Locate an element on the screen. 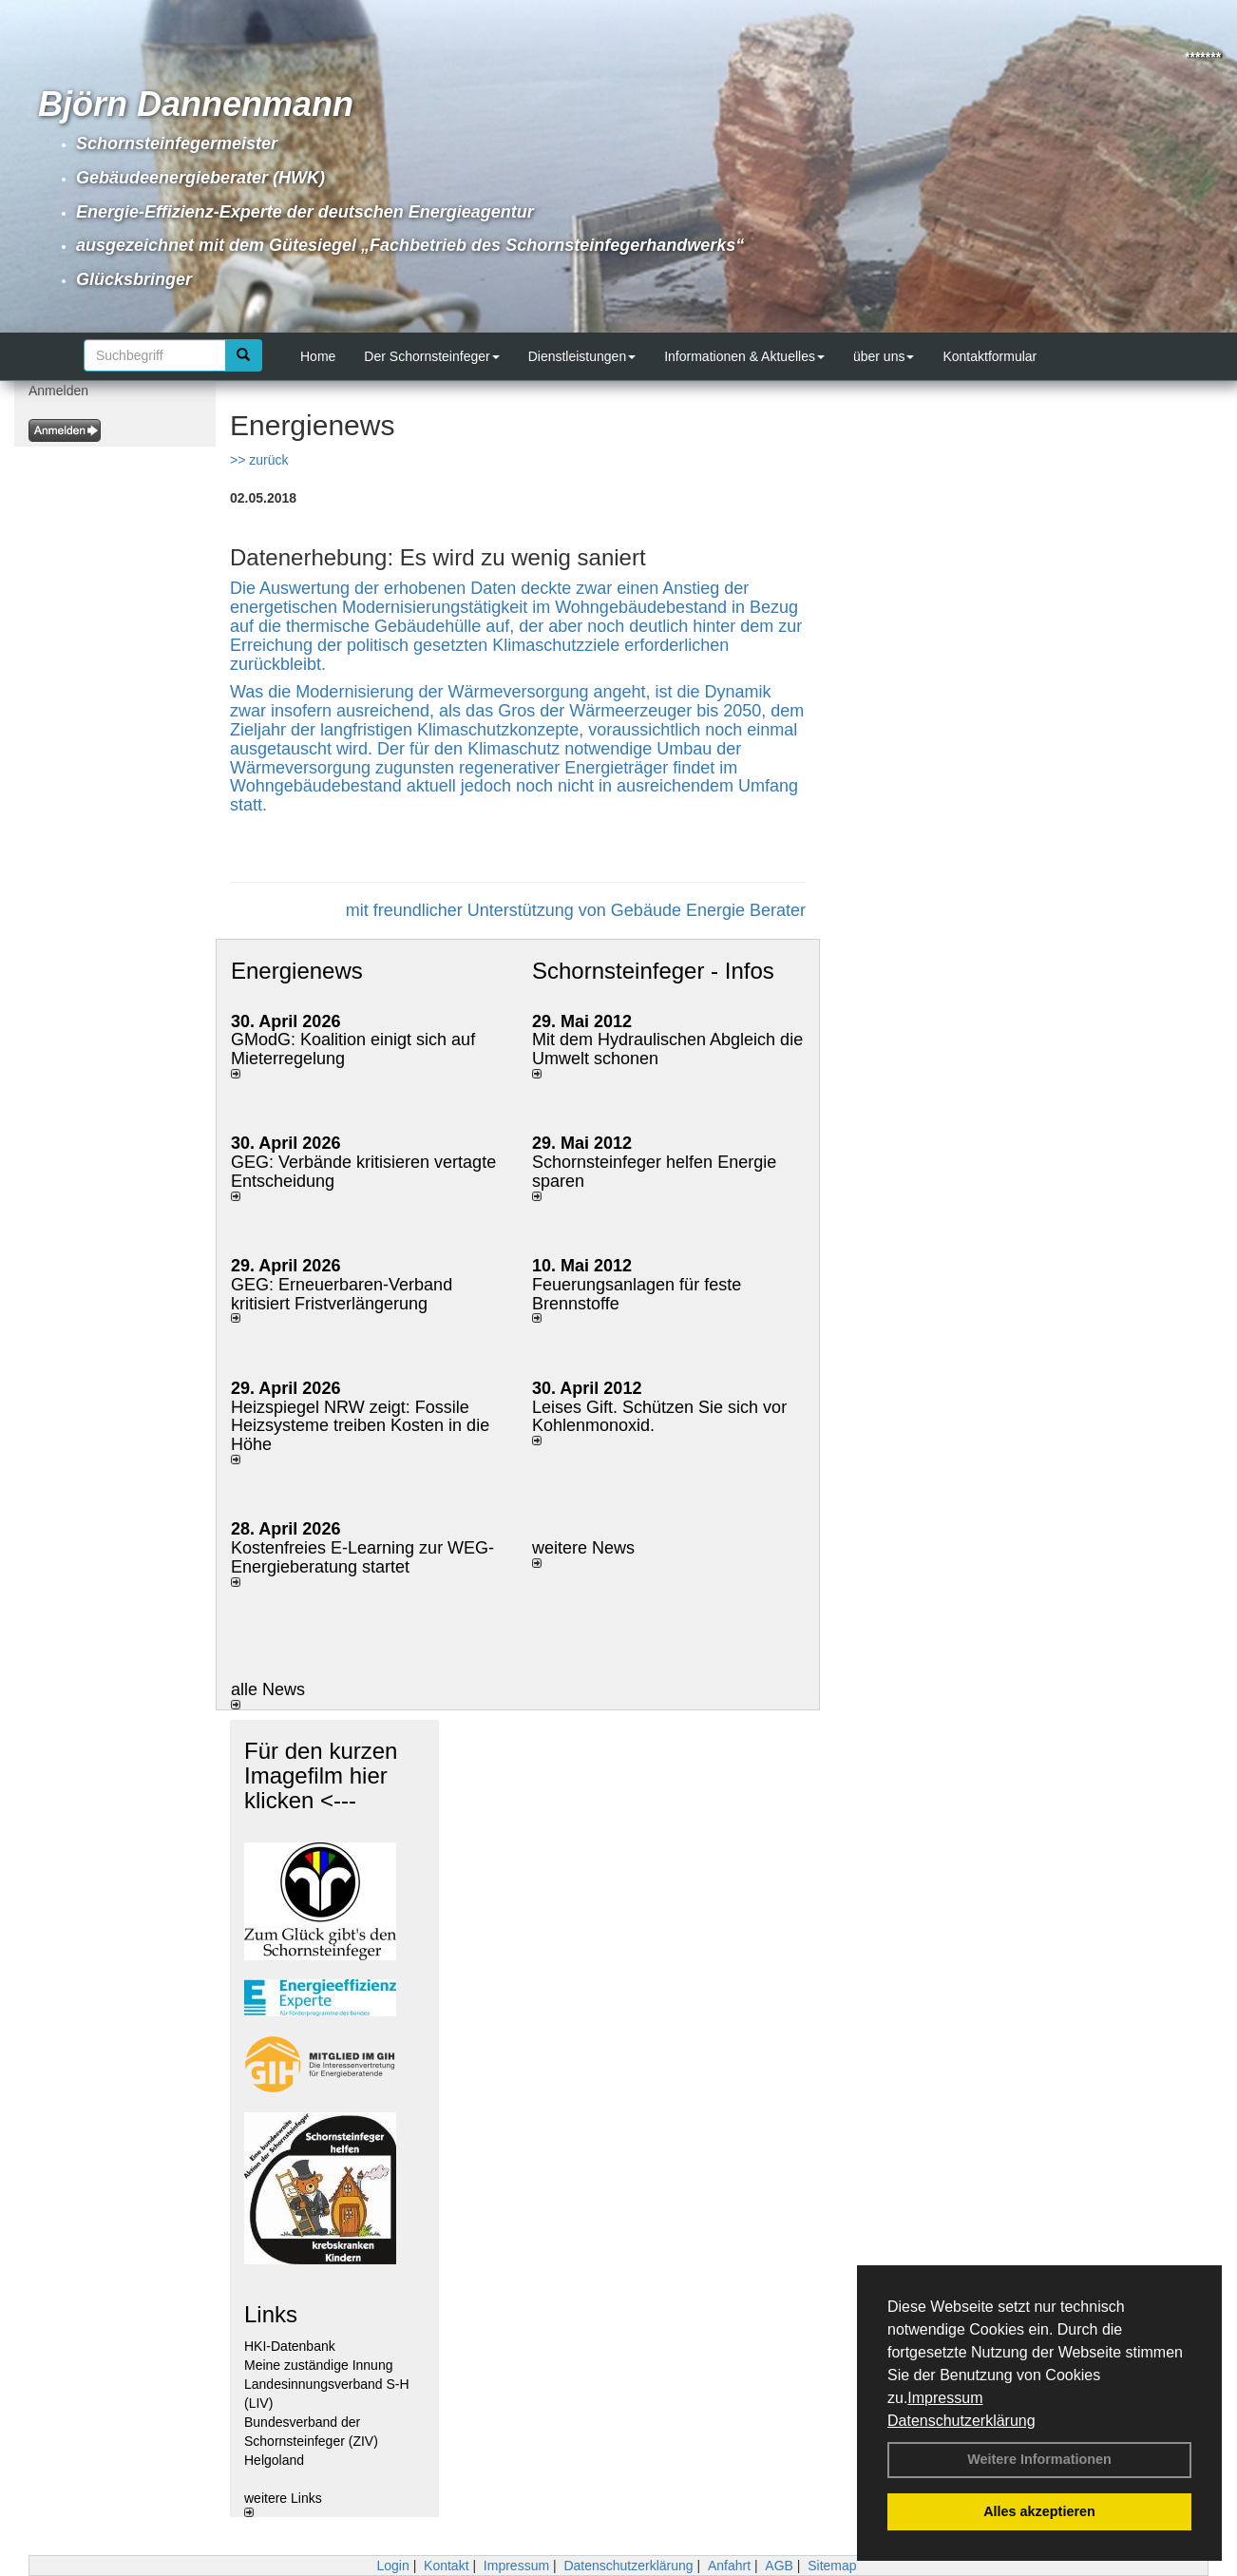 This screenshot has width=1237, height=2576. Kostenfreies E-Learning zur WEG-Energieberatung startet is located at coordinates (362, 1557).